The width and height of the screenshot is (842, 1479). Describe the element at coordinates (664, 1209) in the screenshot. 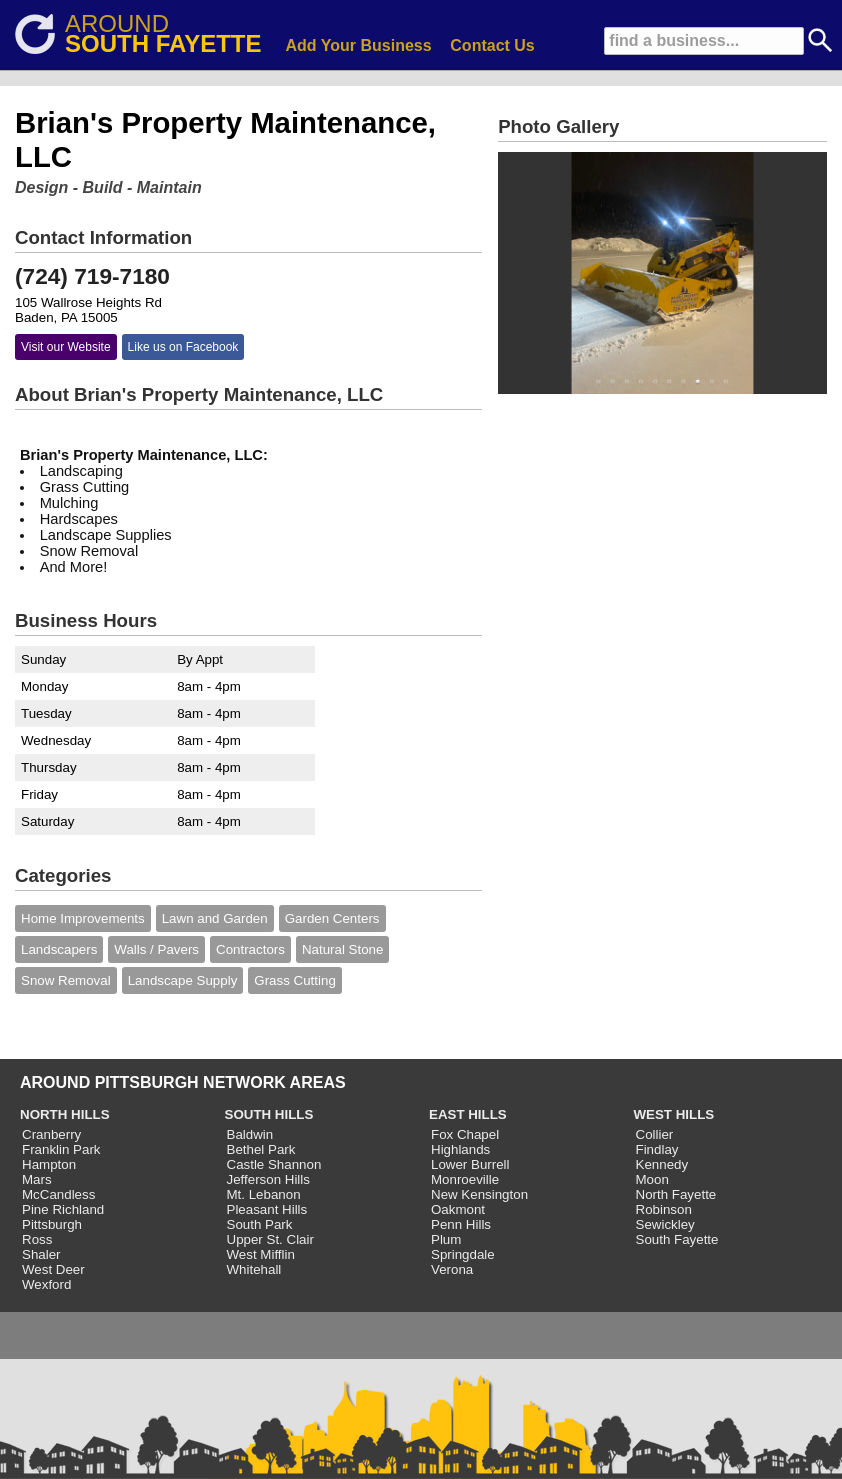

I see `Robinson` at that location.